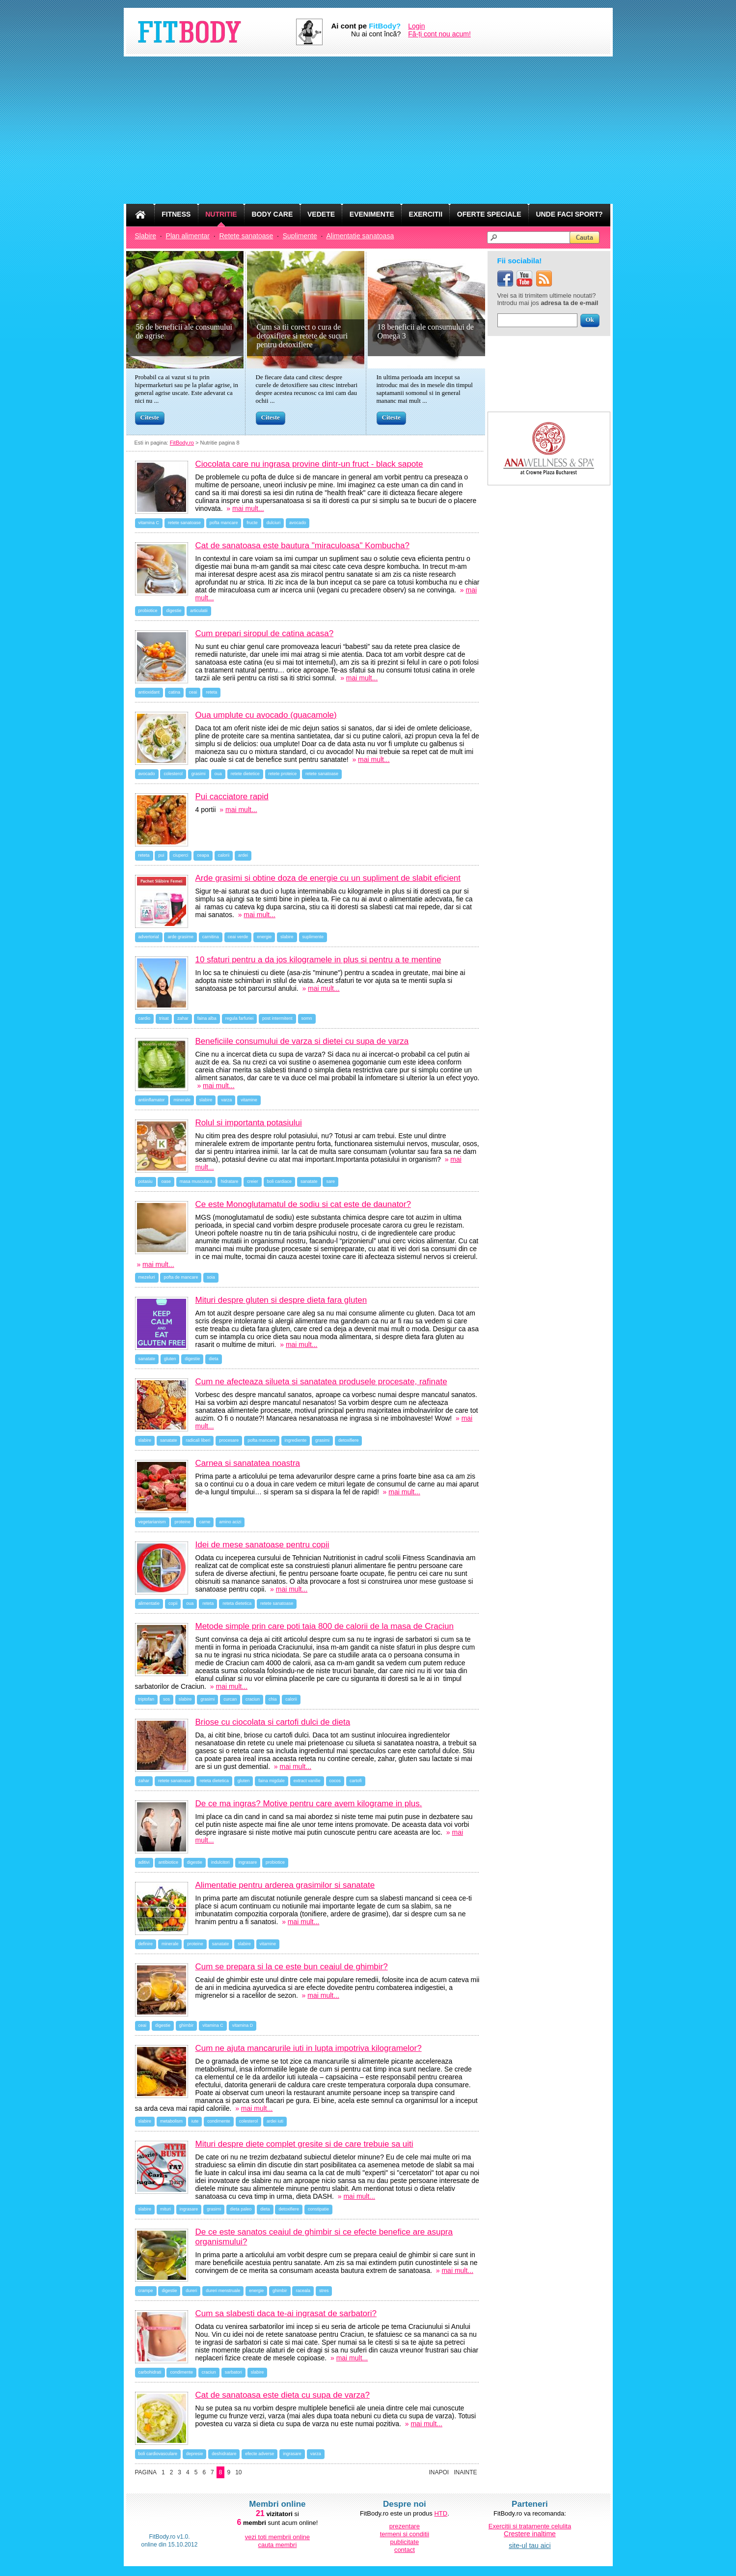 Image resolution: width=736 pixels, height=2576 pixels. Describe the element at coordinates (439, 2472) in the screenshot. I see `Inapoi` at that location.